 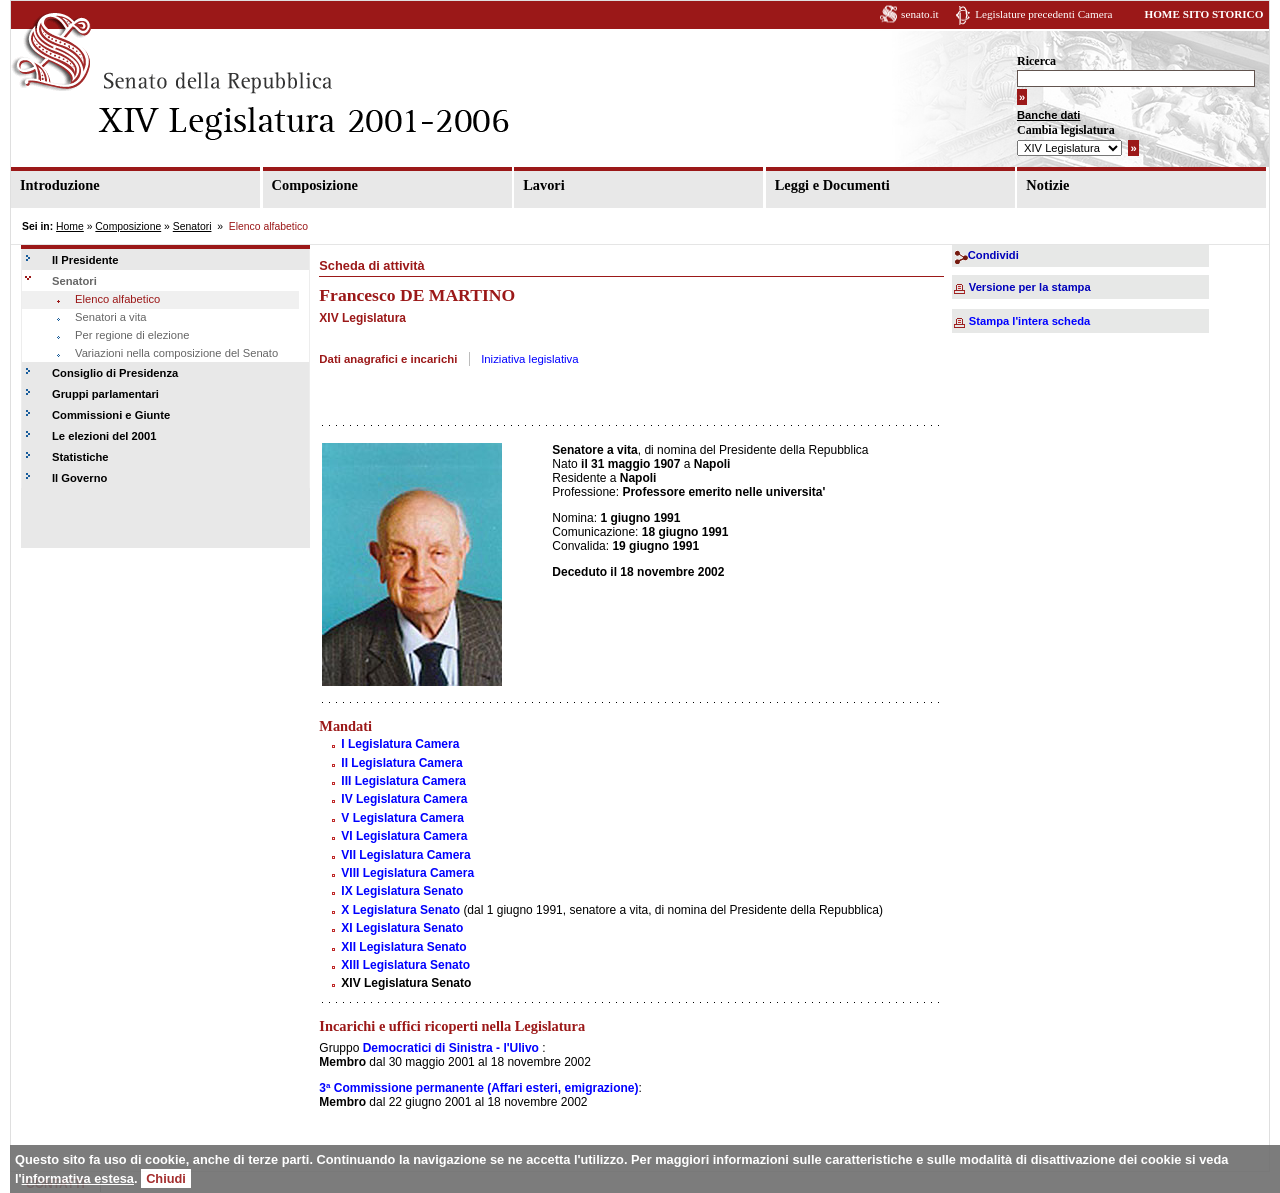 What do you see at coordinates (105, 394) in the screenshot?
I see `Gruppi parlamentari` at bounding box center [105, 394].